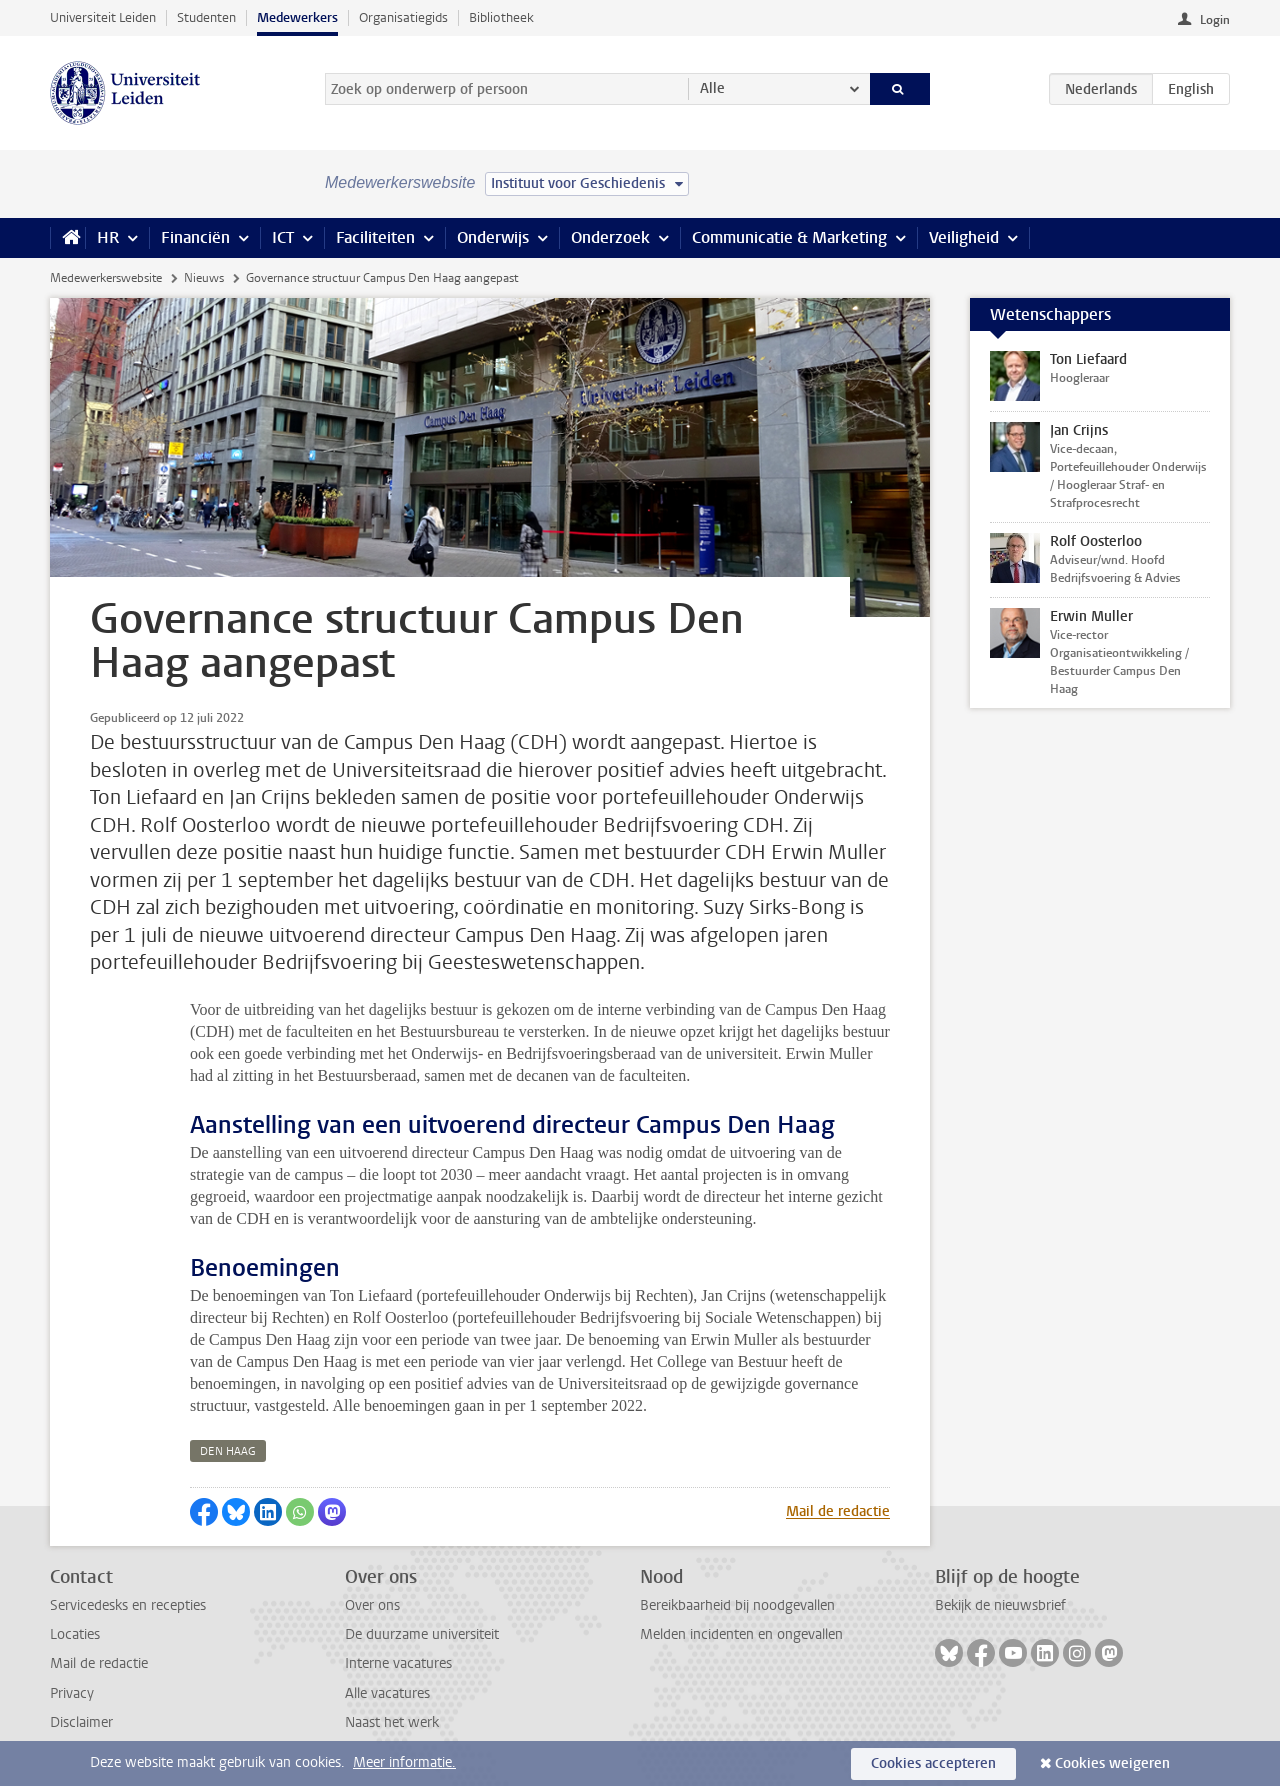 The image size is (1280, 1786). What do you see at coordinates (933, 1763) in the screenshot?
I see `Cookies accepteren` at bounding box center [933, 1763].